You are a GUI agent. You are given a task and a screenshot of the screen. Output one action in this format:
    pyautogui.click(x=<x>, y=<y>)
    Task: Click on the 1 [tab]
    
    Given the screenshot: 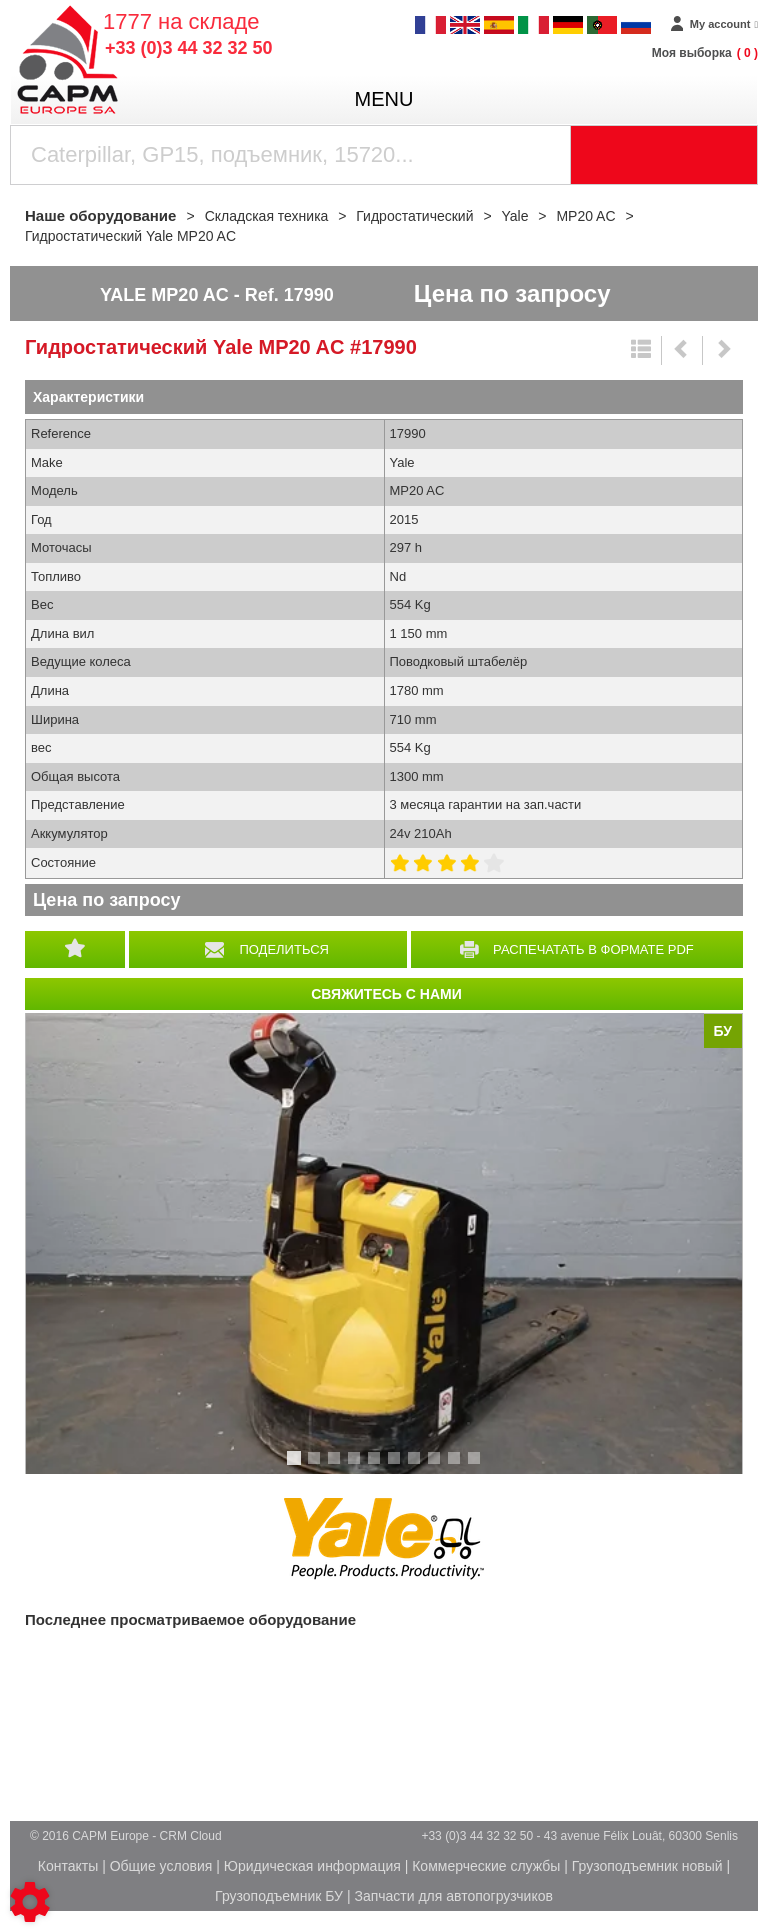 What is the action you would take?
    pyautogui.click(x=297, y=1467)
    